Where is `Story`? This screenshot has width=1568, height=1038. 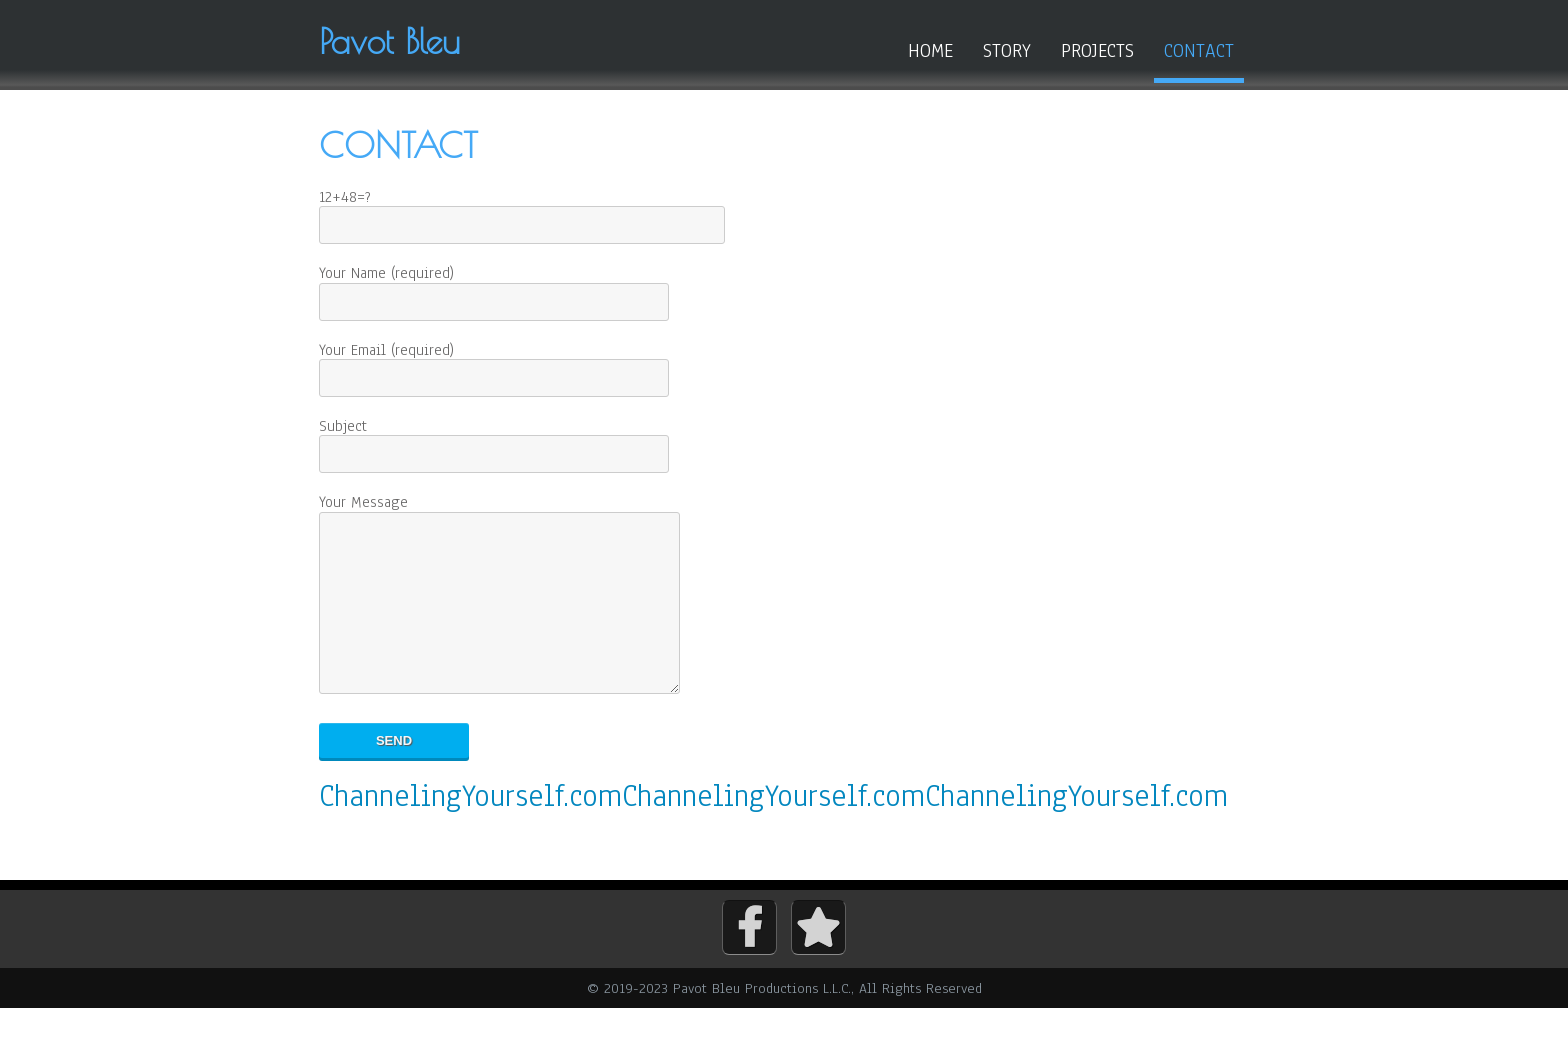 Story is located at coordinates (1007, 51).